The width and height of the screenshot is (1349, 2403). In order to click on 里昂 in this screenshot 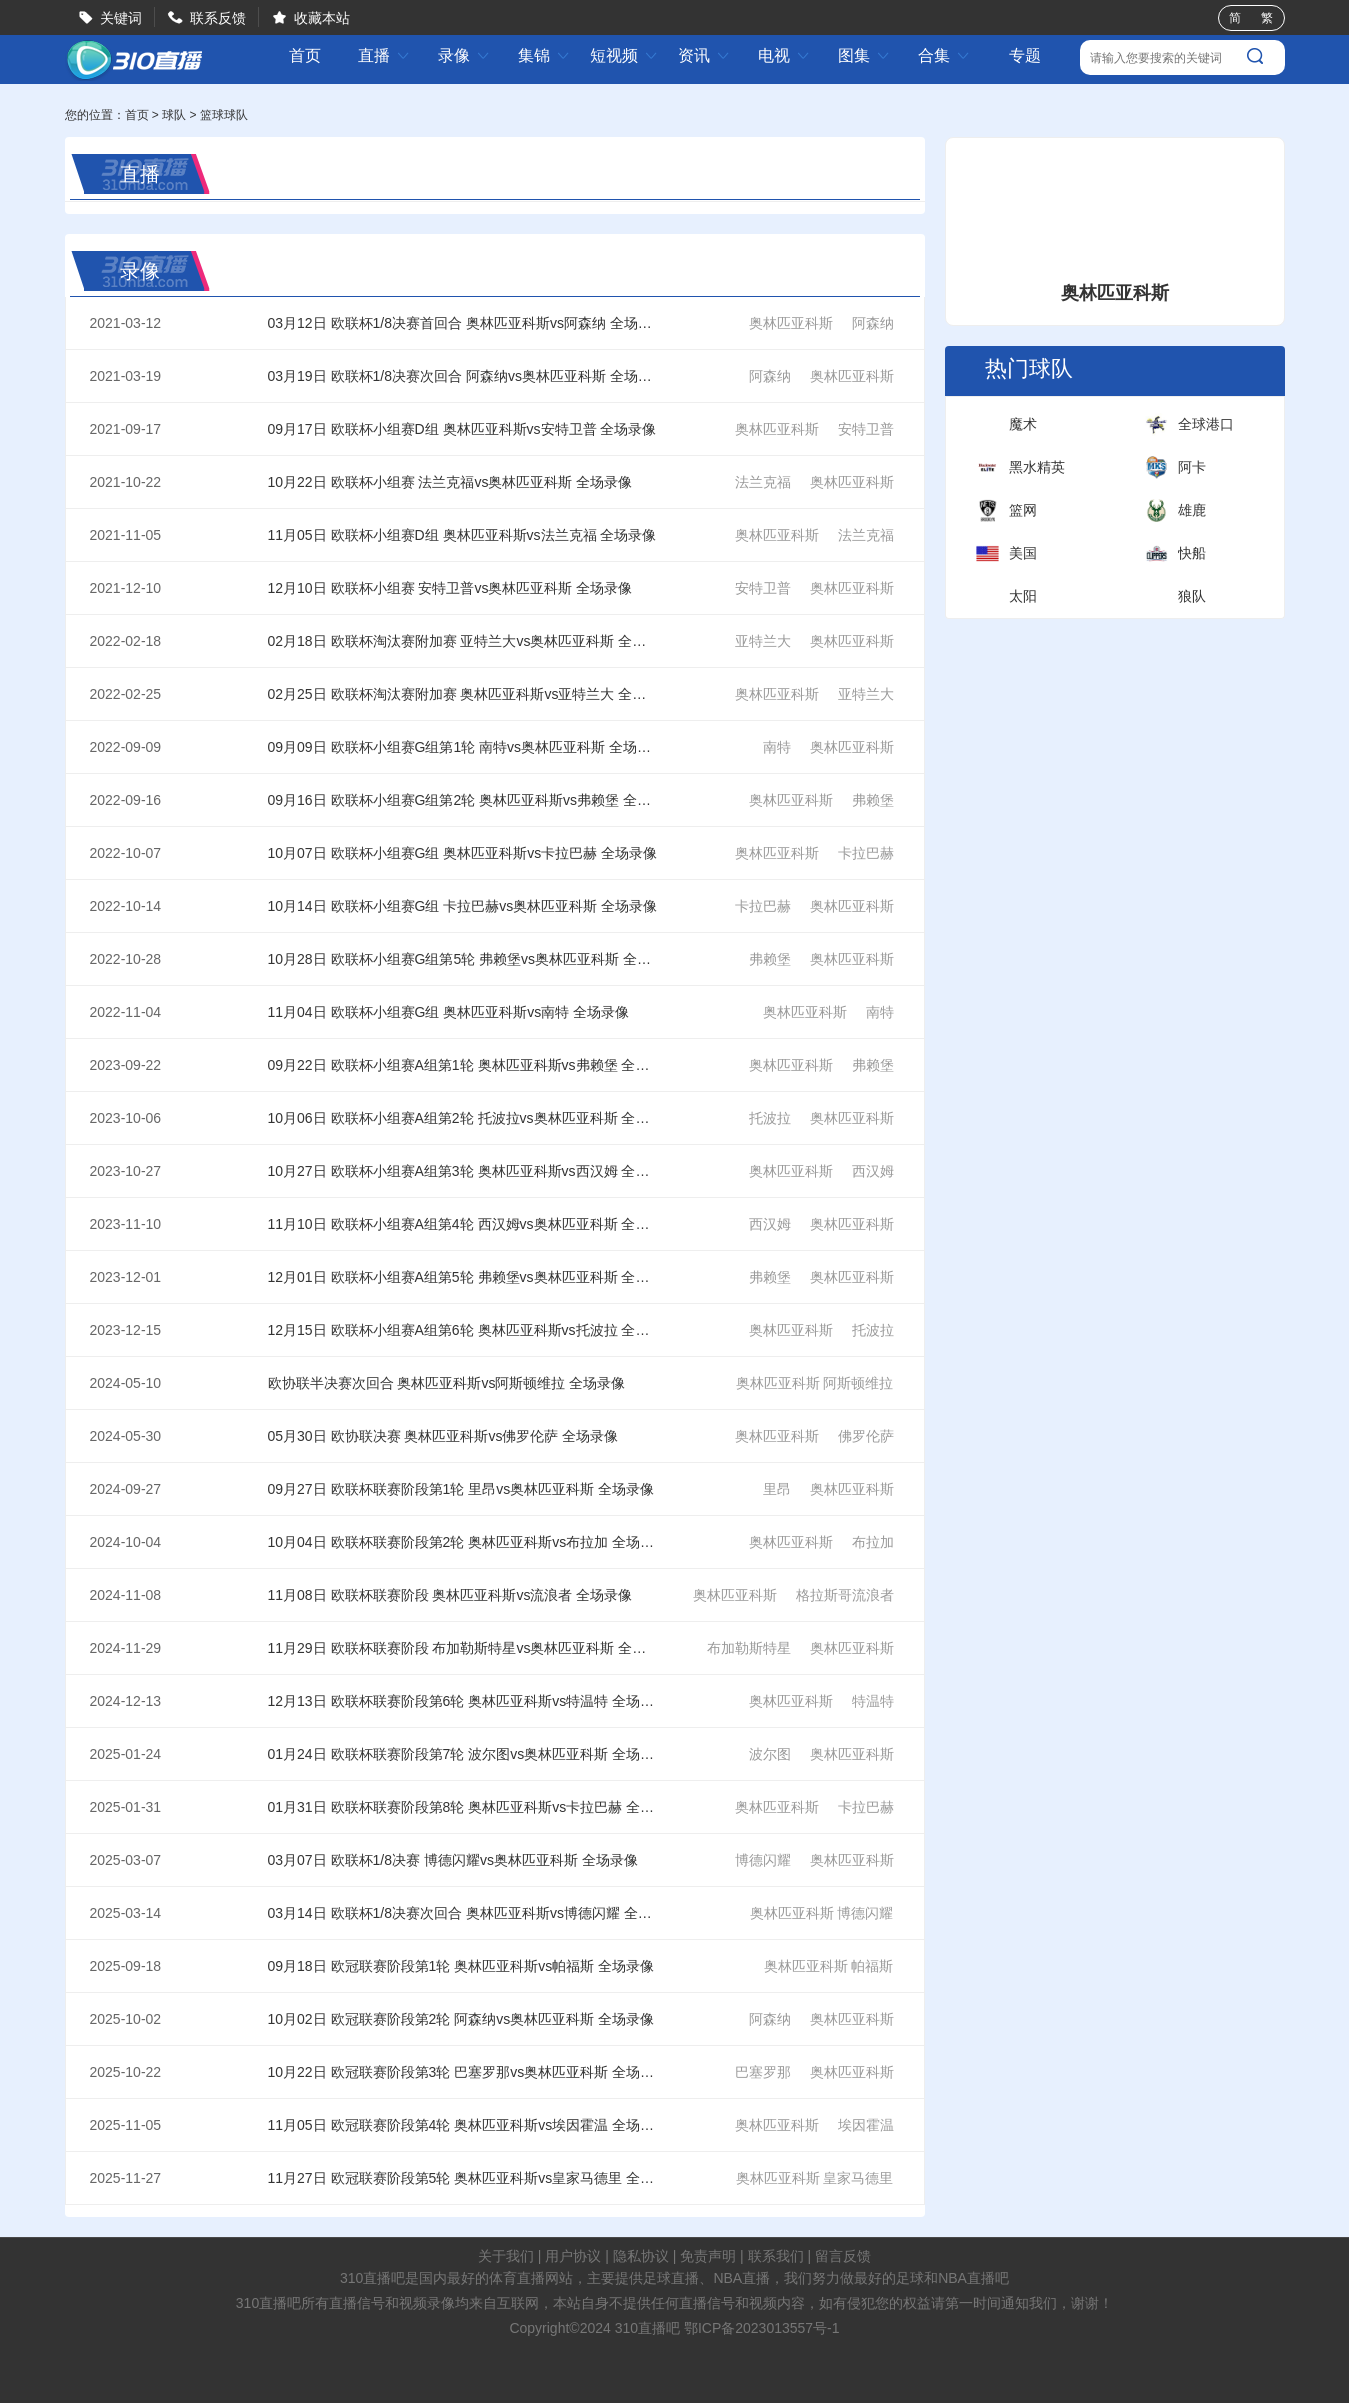, I will do `click(777, 1489)`.